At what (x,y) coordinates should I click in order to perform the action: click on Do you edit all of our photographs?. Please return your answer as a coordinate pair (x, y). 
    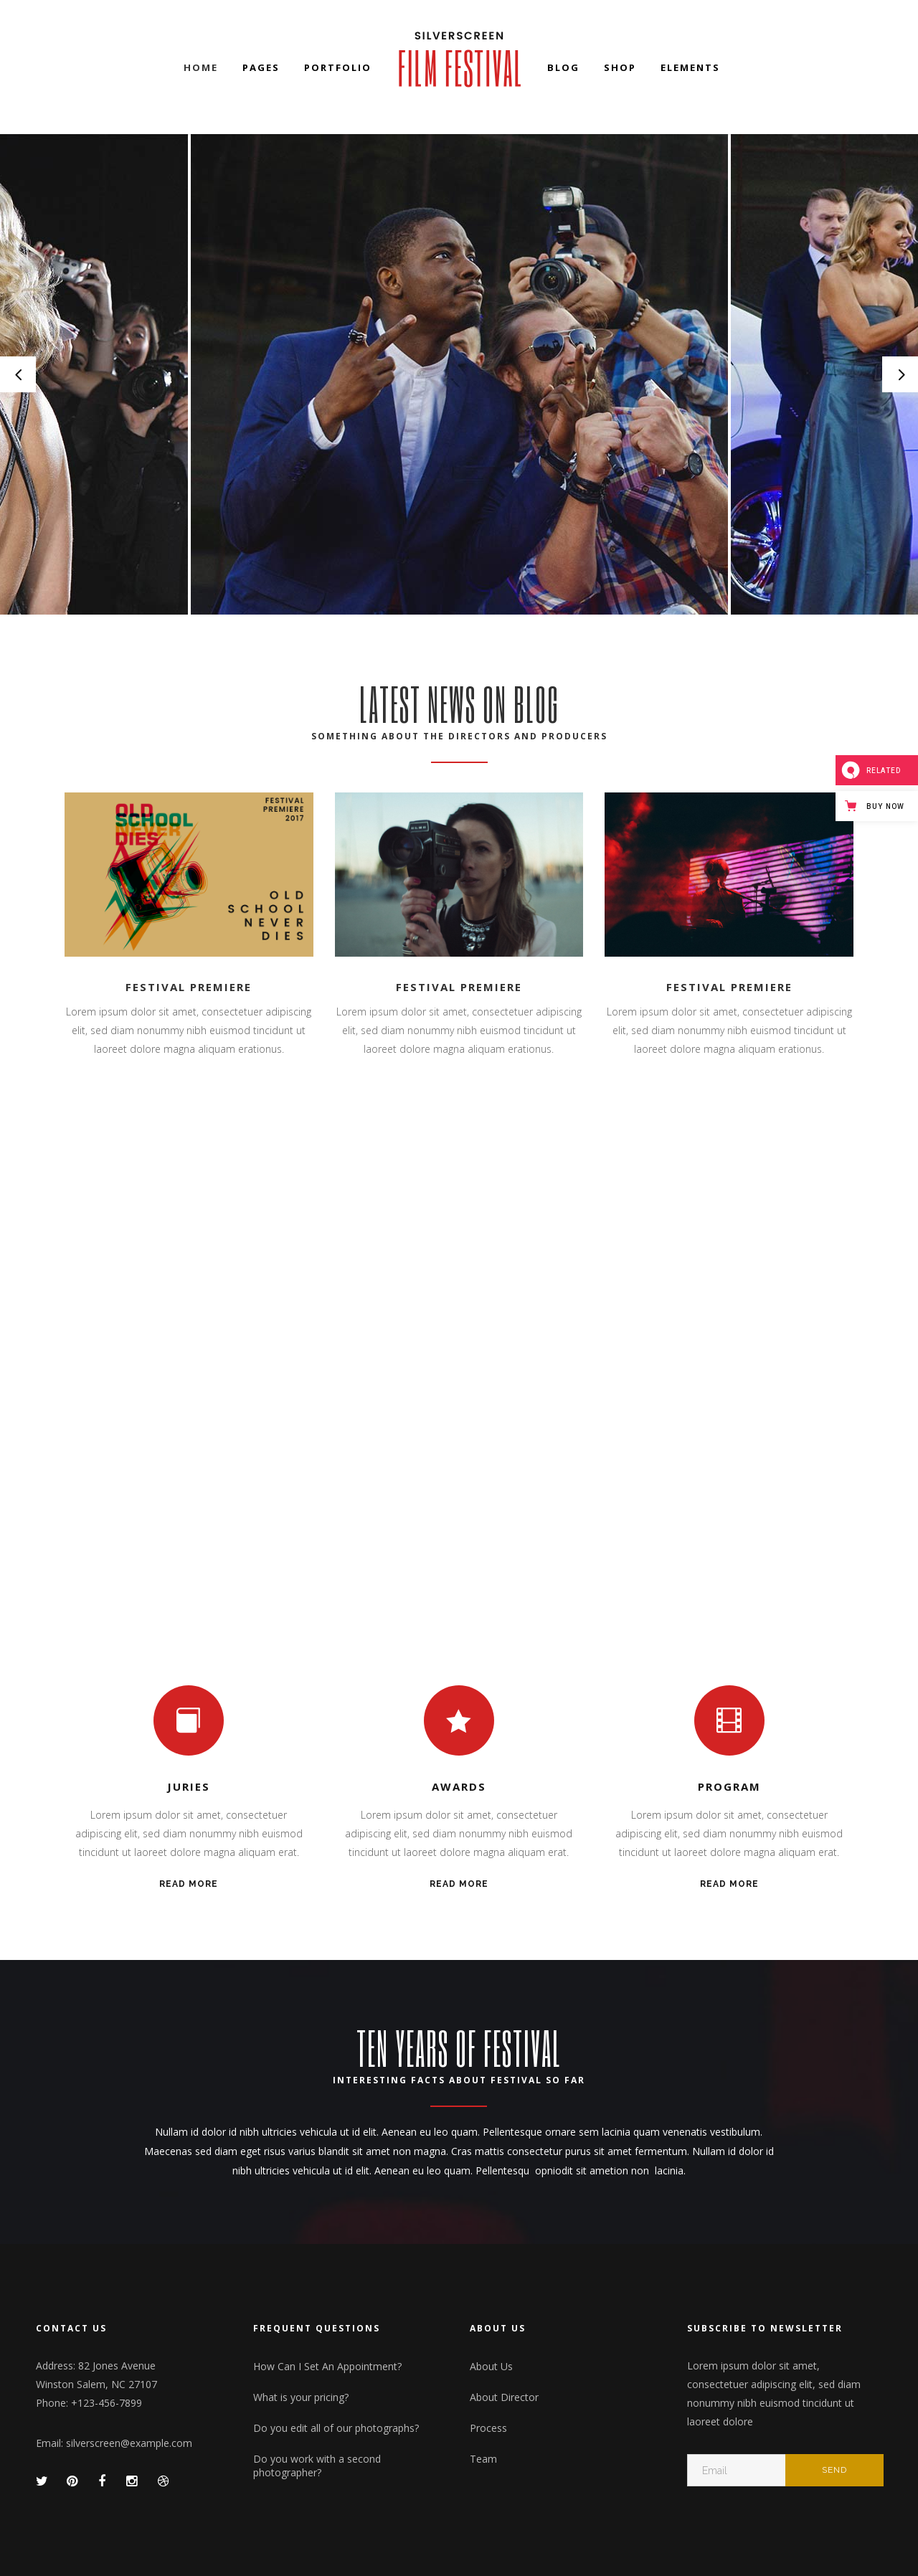
    Looking at the image, I should click on (336, 2428).